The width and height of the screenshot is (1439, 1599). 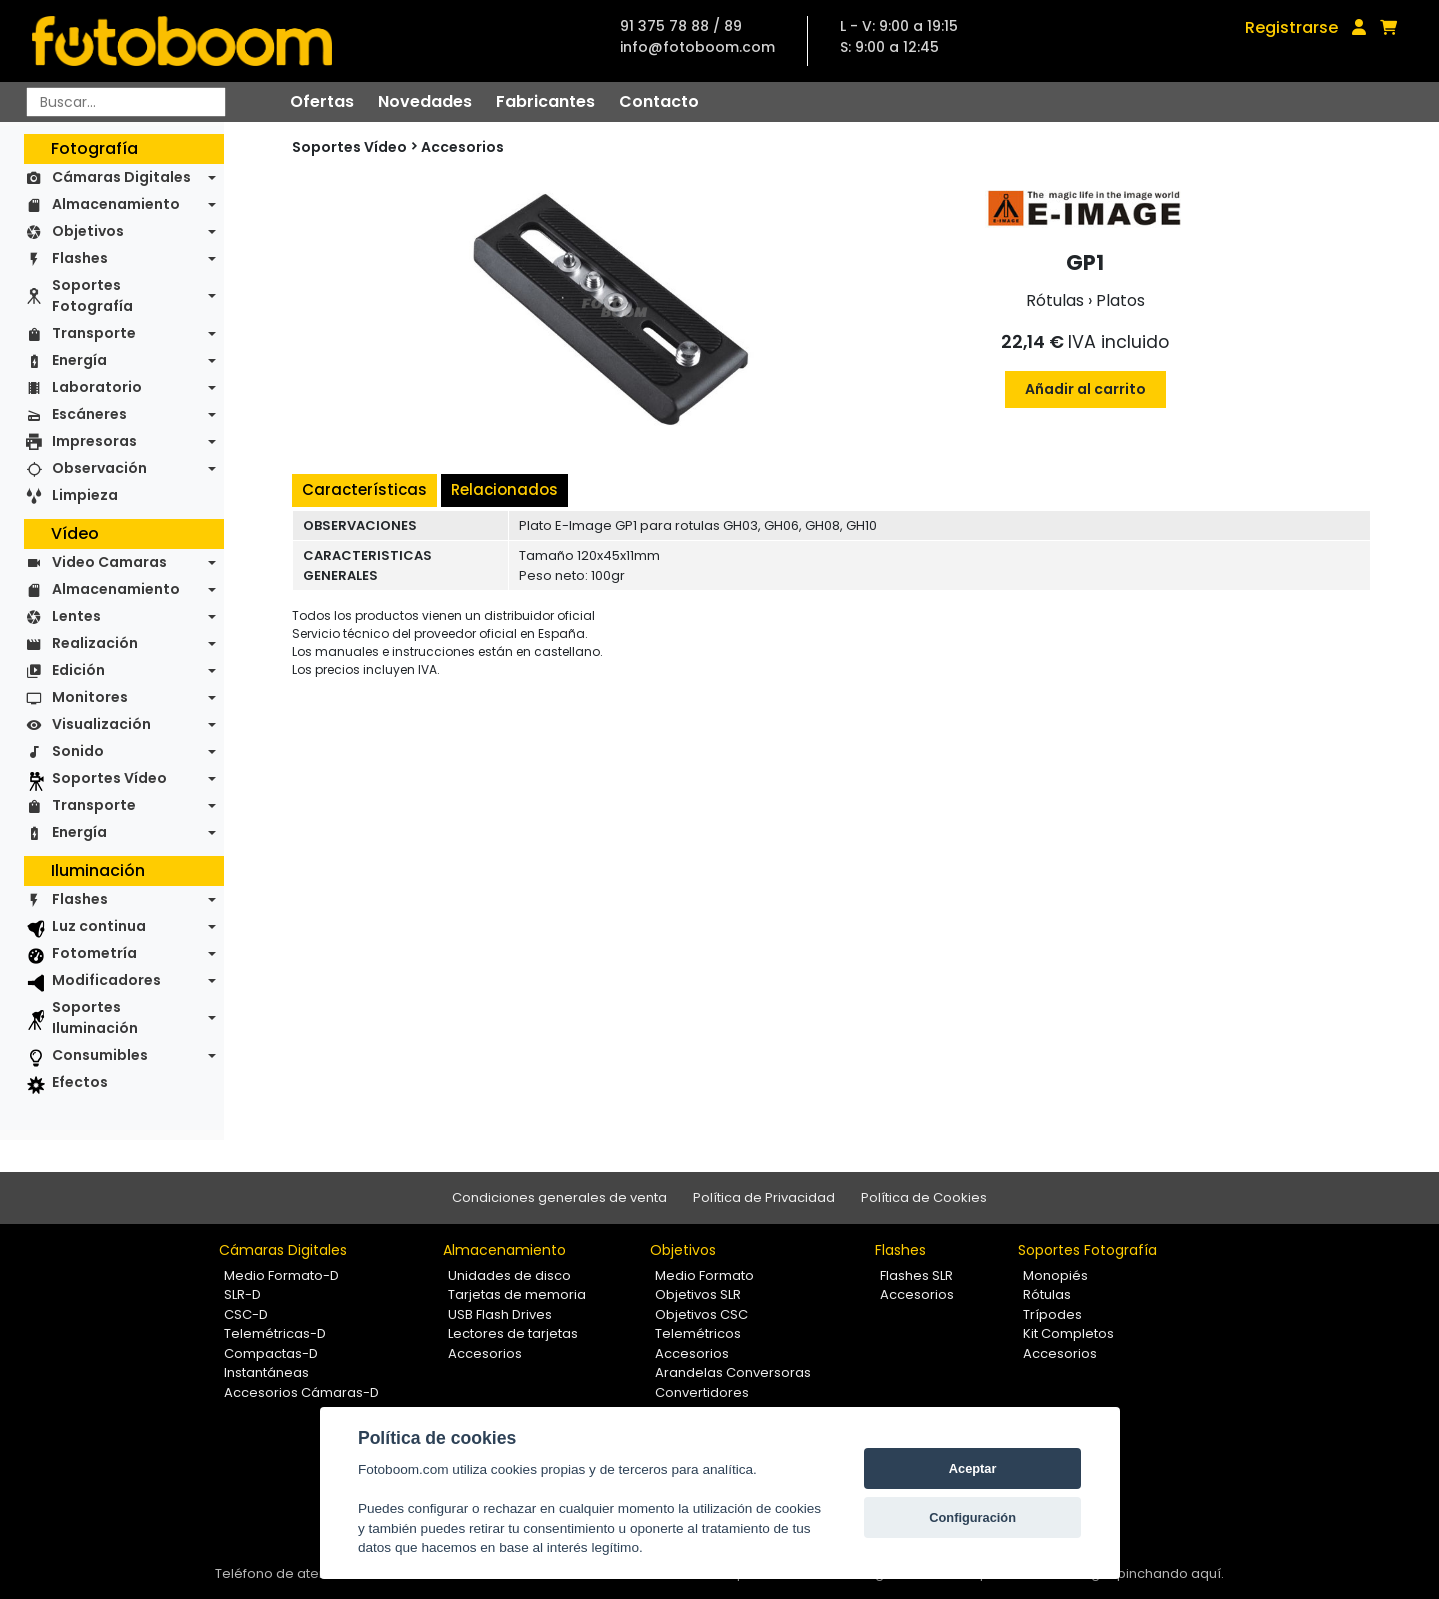 I want to click on Fabricantes, so click(x=545, y=101).